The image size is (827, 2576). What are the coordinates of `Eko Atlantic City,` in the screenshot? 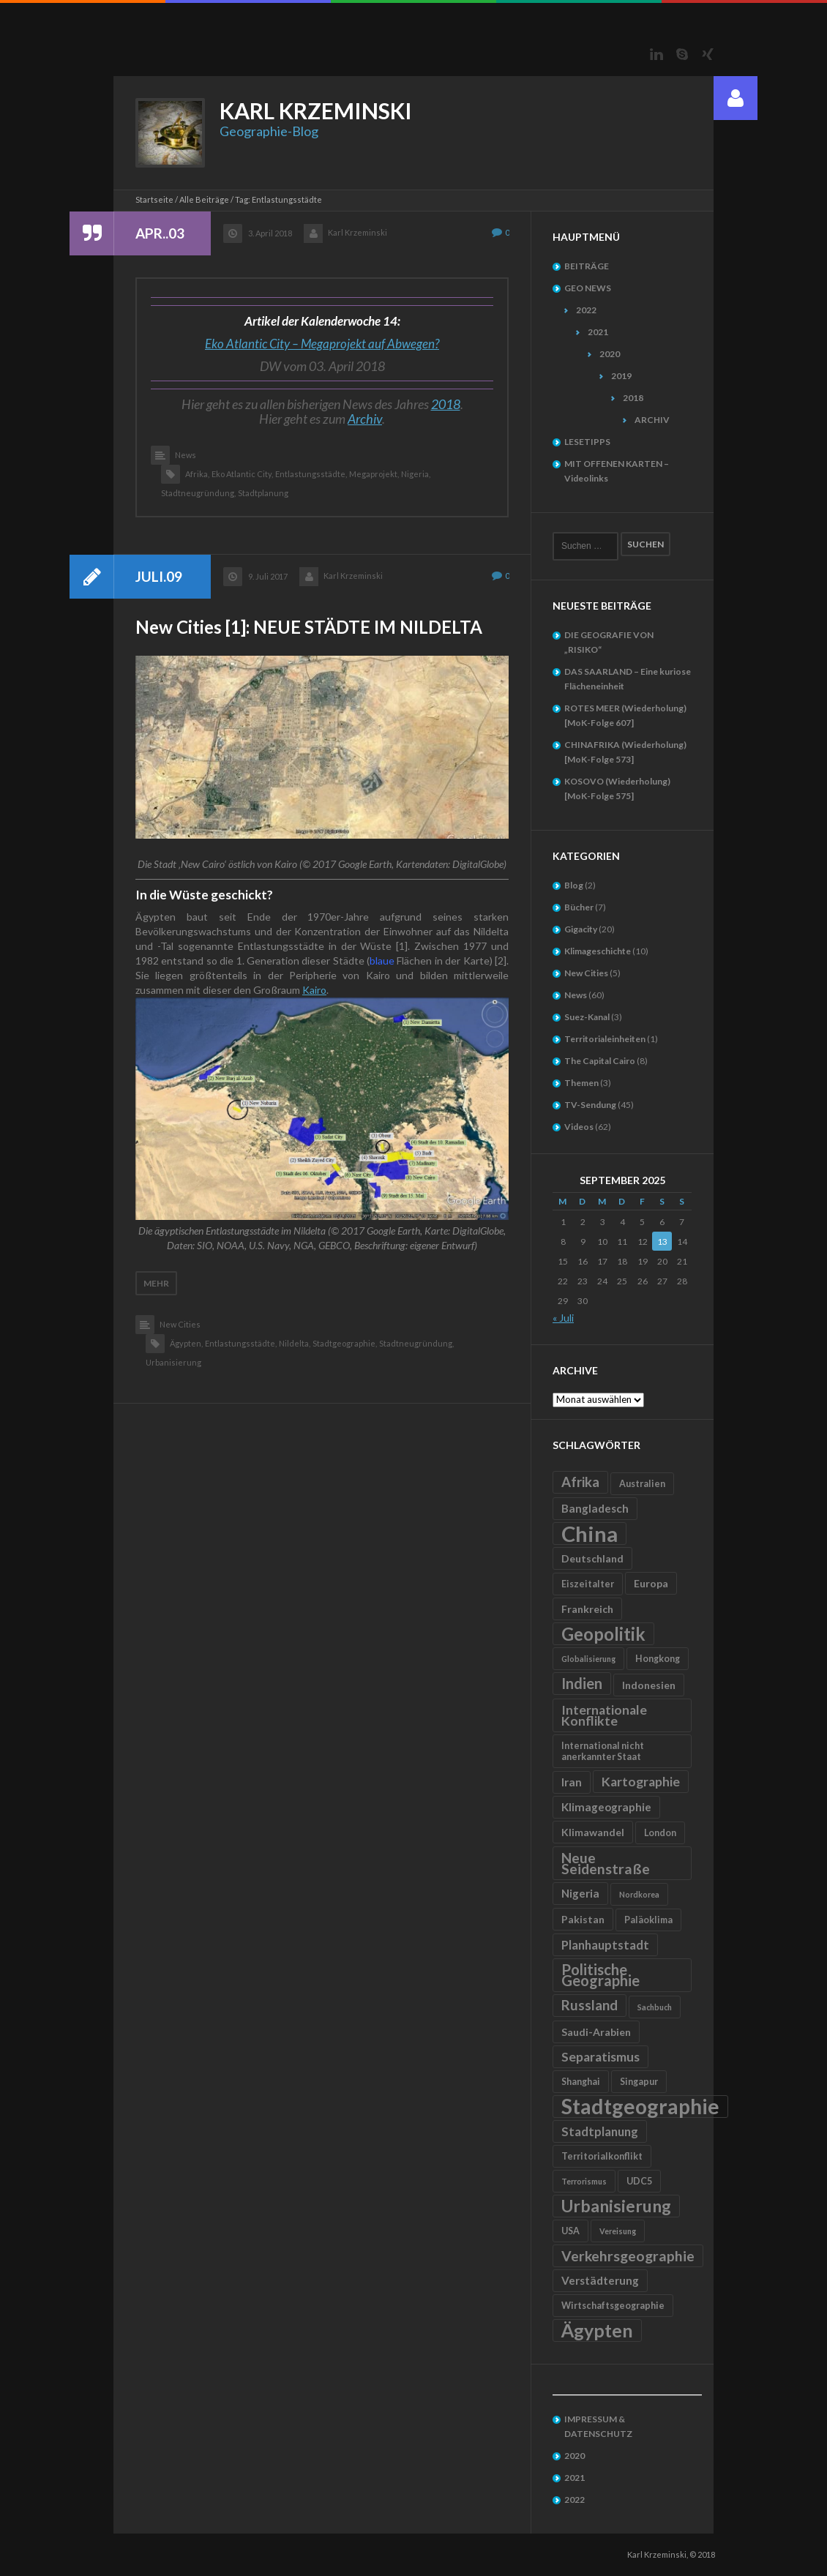 It's located at (242, 474).